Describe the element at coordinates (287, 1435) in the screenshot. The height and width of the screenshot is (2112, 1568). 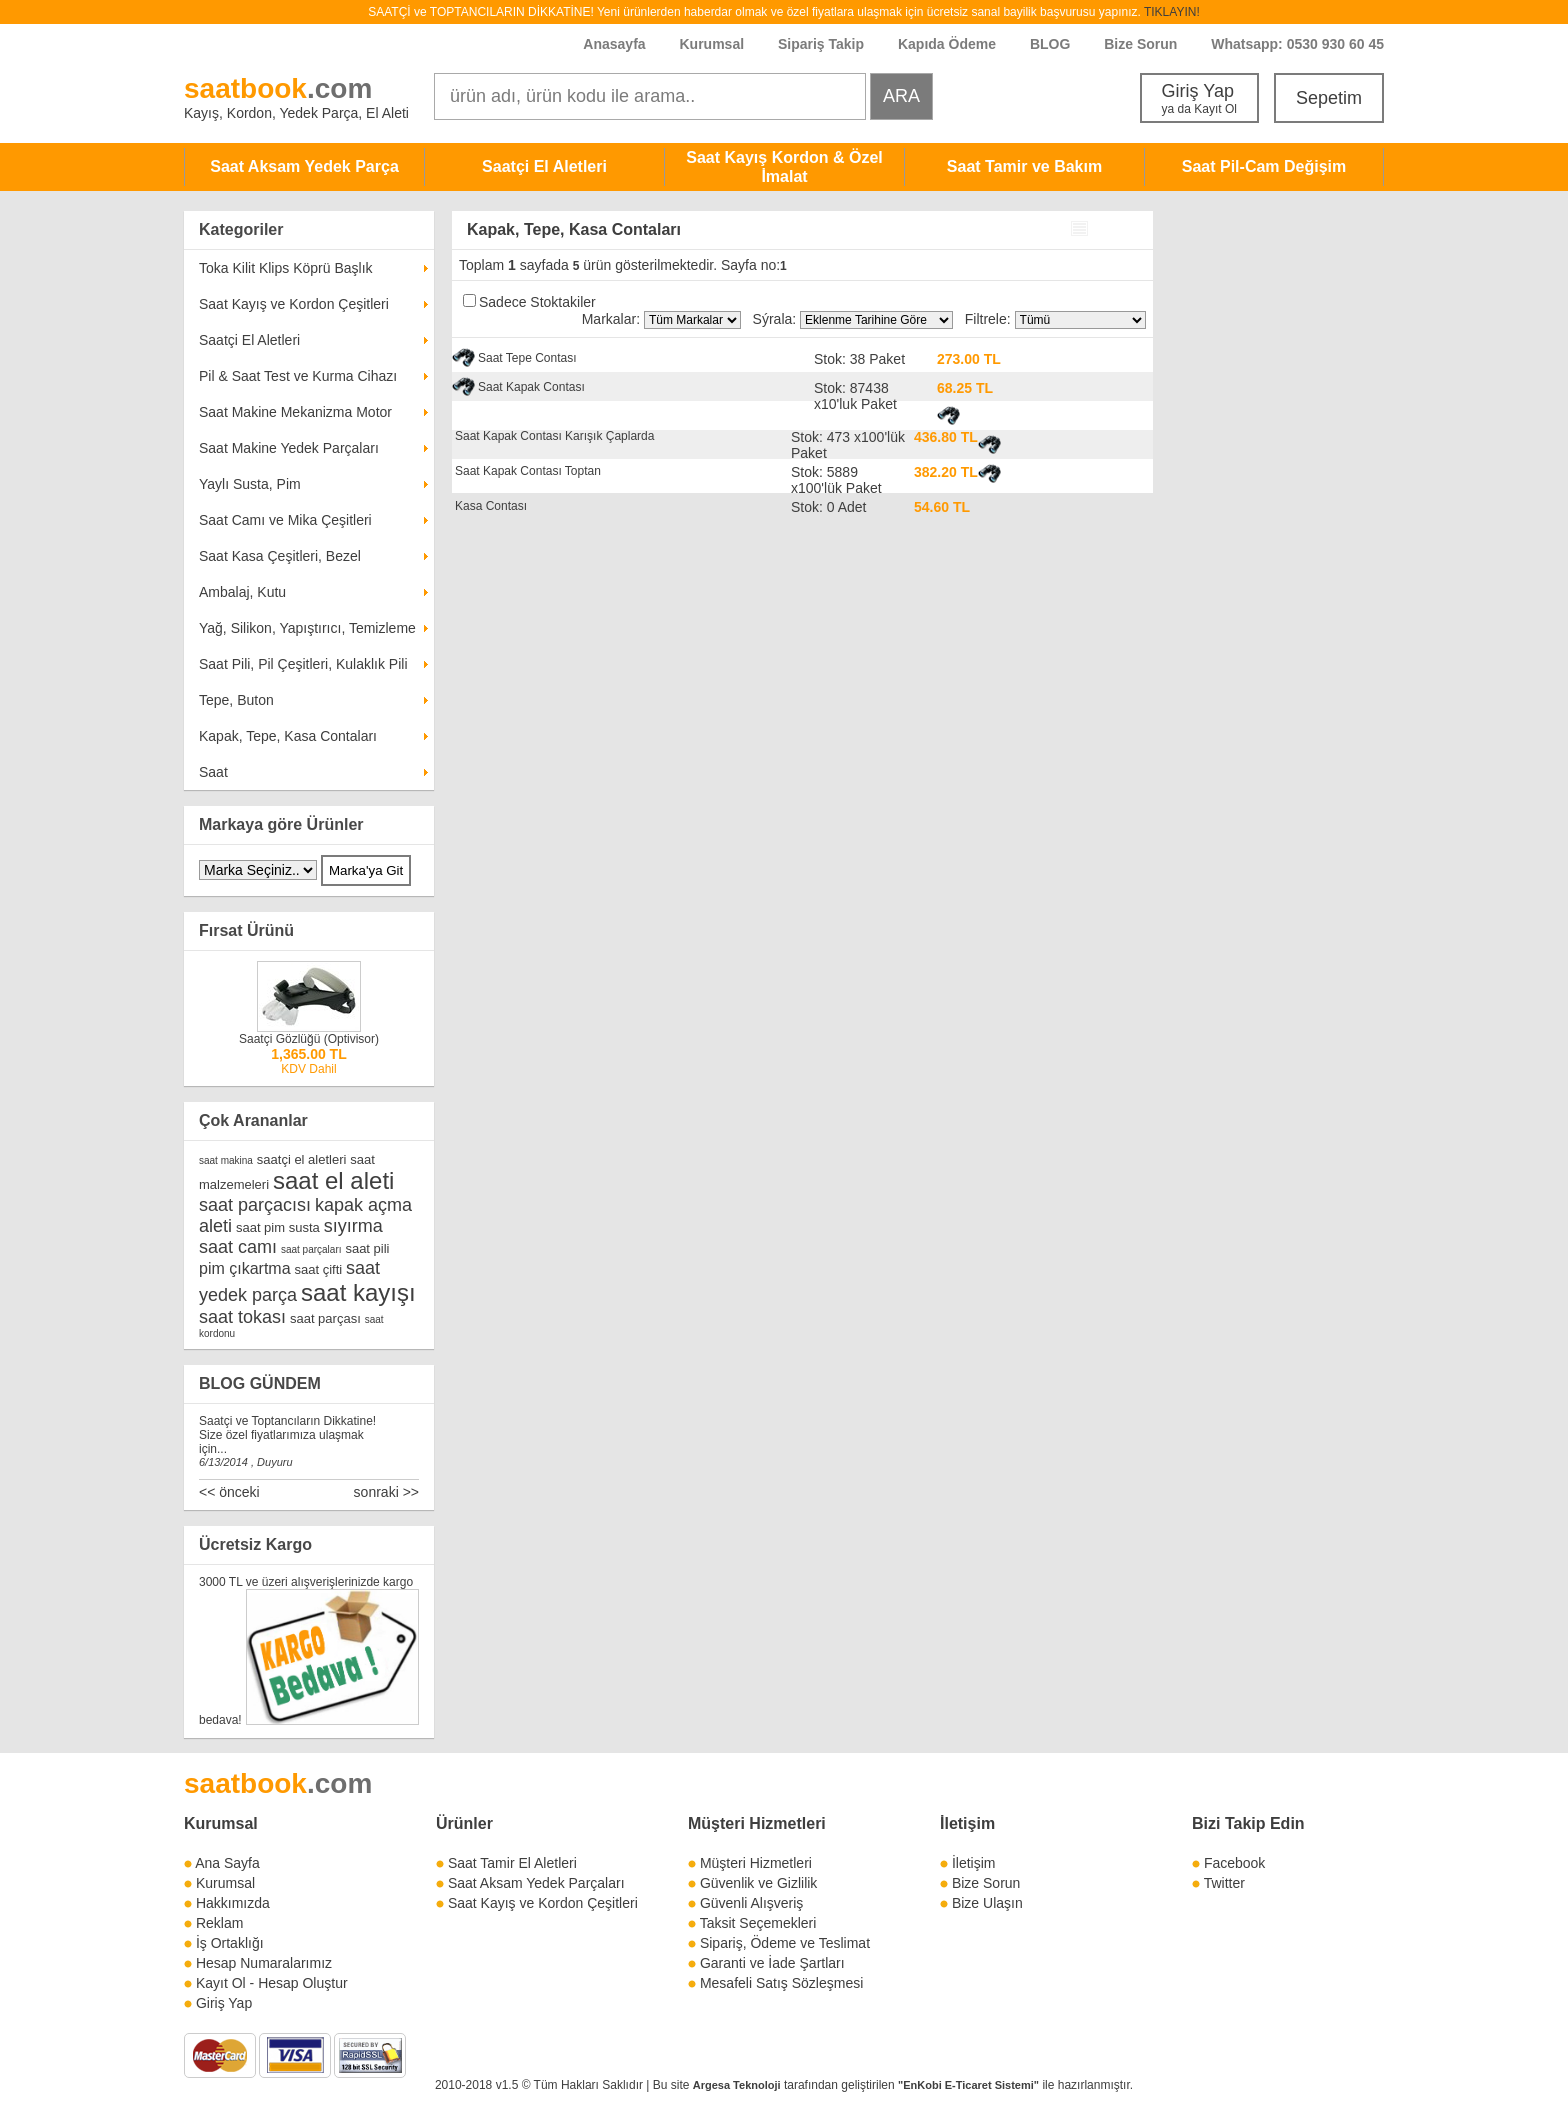
I see `Saatçi ve Toptancıların Dikkatine! Size özel fiyatlarımıza ulaşmak için...` at that location.